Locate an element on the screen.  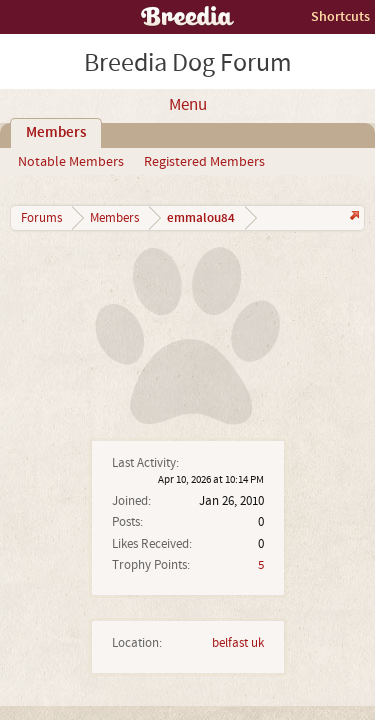
Shortcuts is located at coordinates (340, 16).